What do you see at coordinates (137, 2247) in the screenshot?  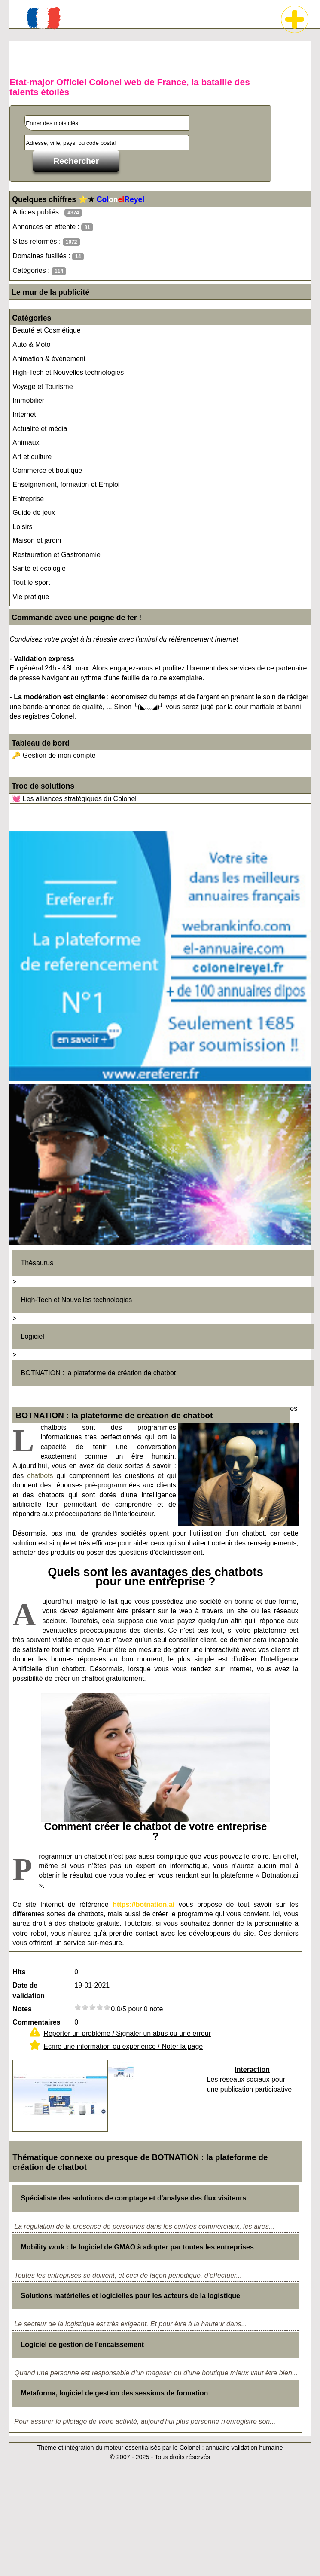 I see `Mobility work : le logiciel de GMAO à adopter par toutes les entreprises` at bounding box center [137, 2247].